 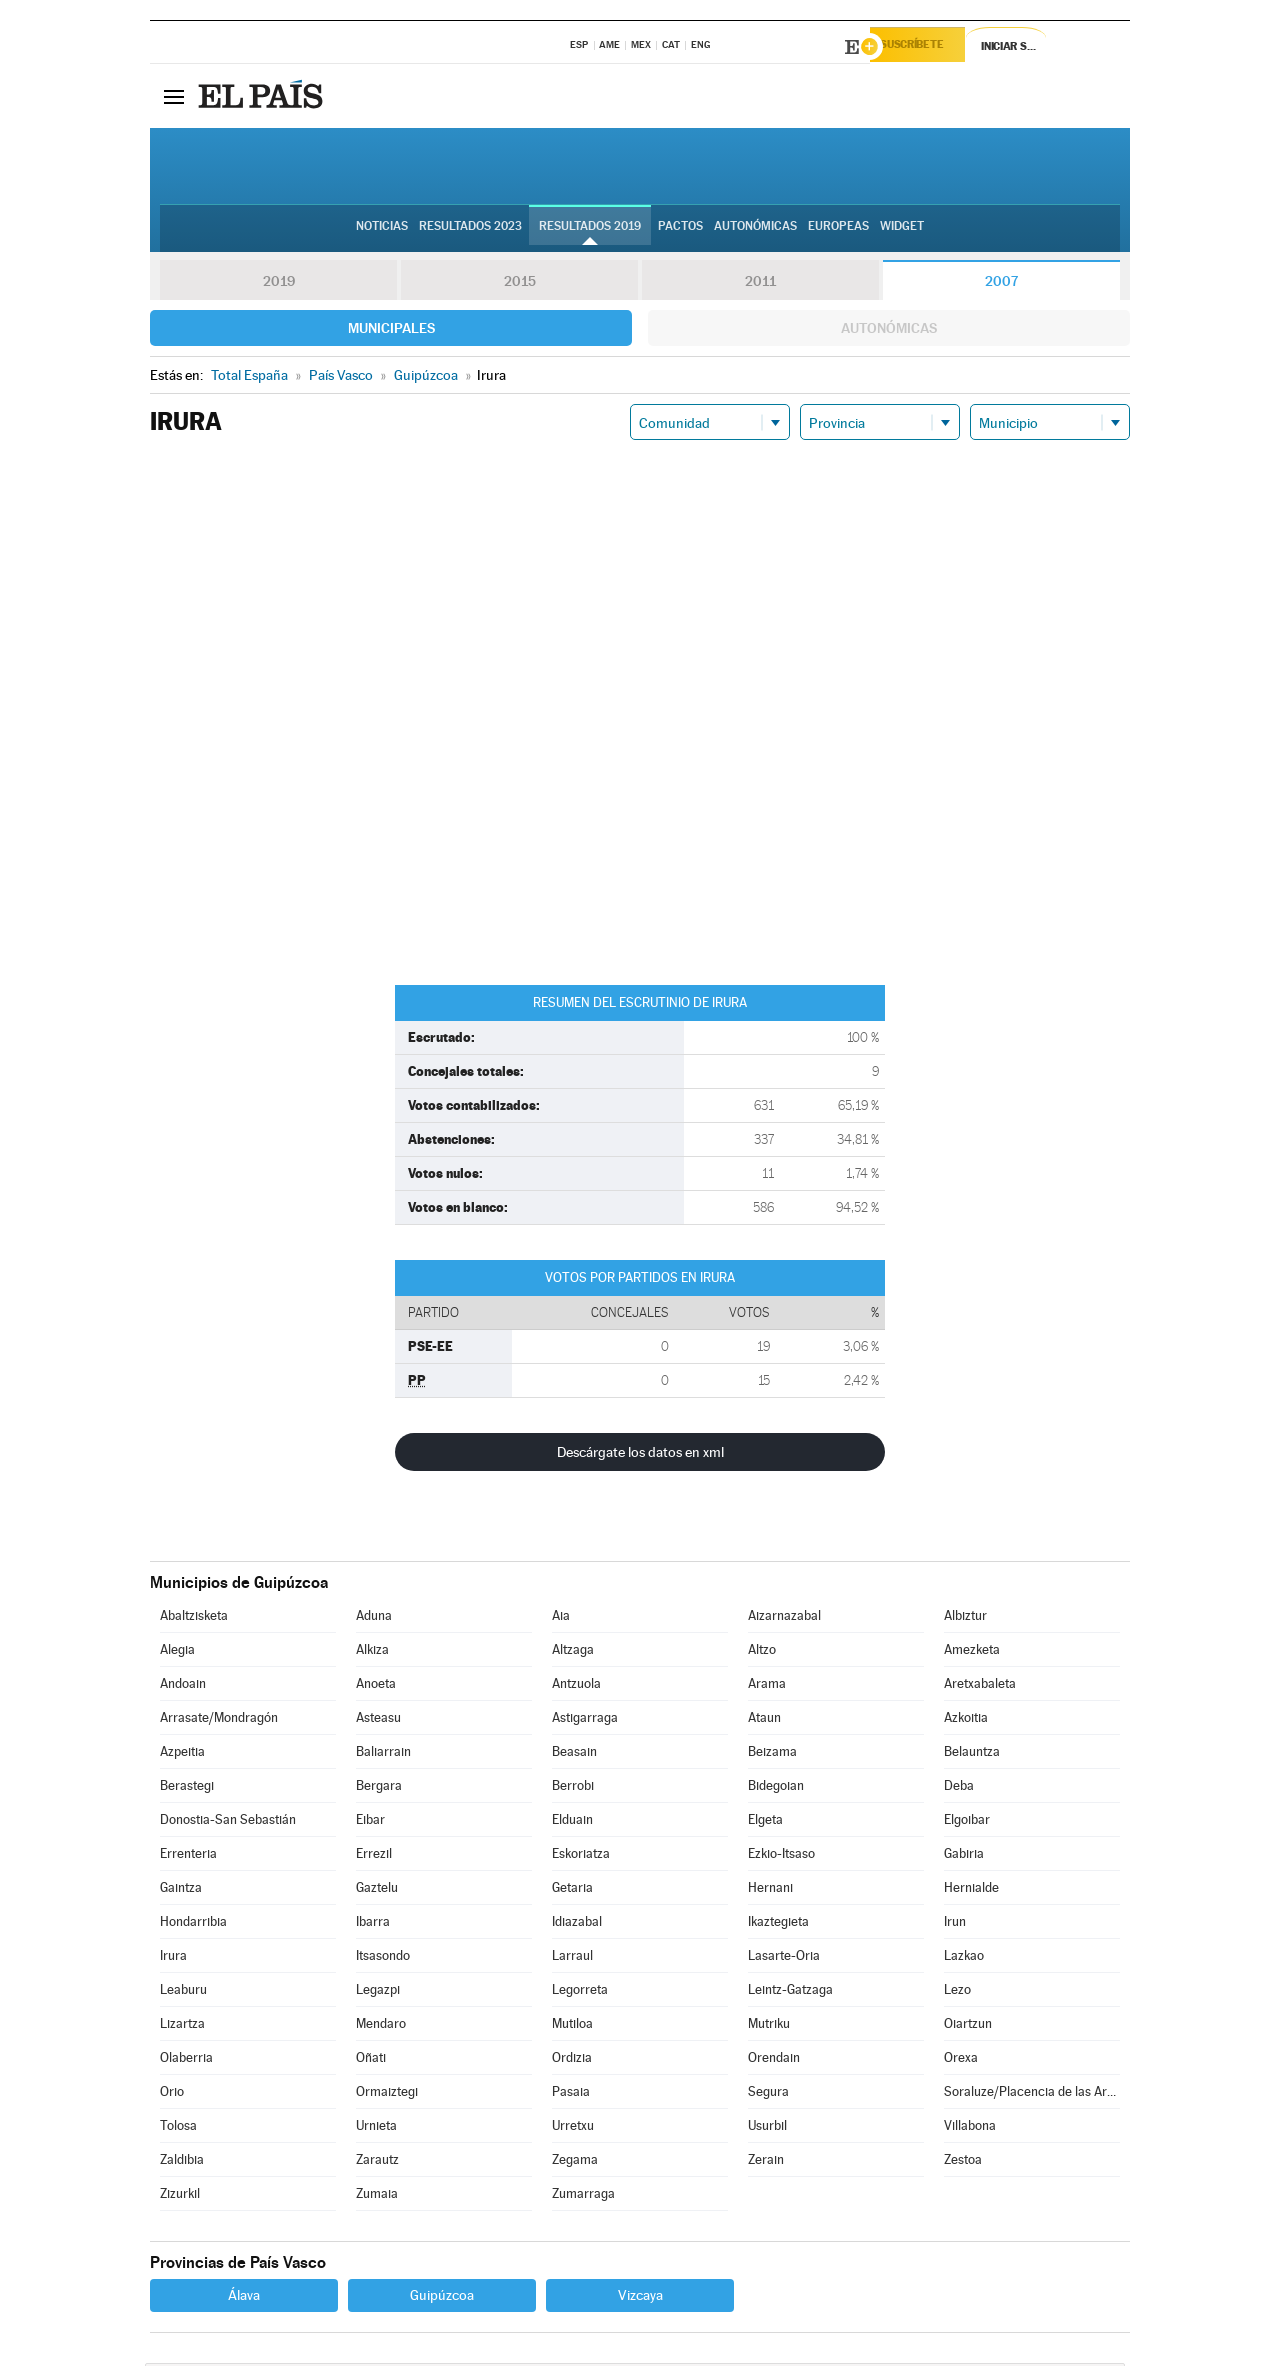 I want to click on Zumarraga, so click(x=583, y=2196).